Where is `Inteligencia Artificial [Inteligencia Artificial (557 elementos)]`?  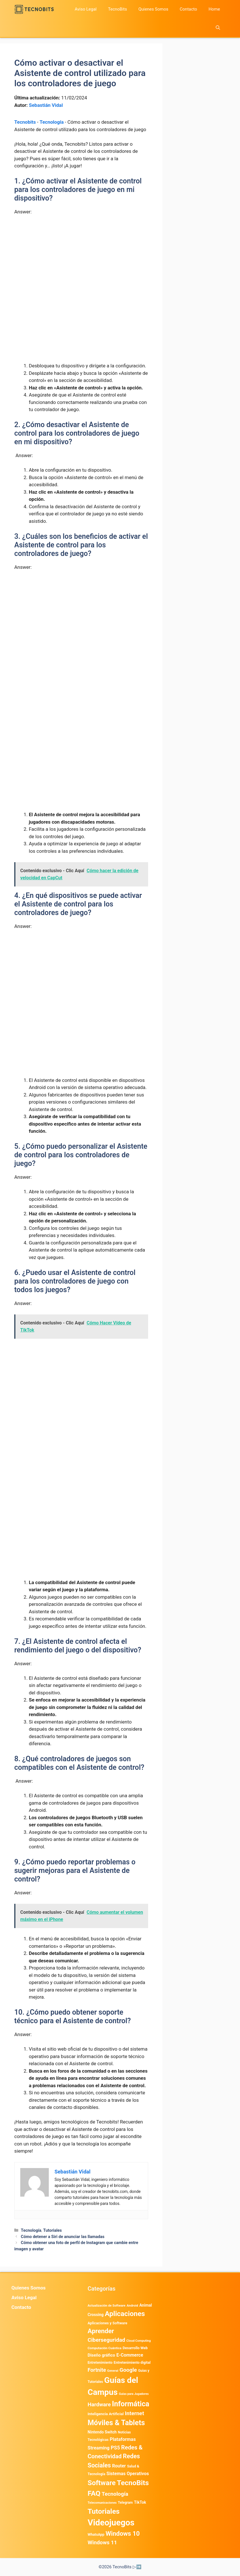 Inteligencia Artificial [Inteligencia Artificial (557 elementos)] is located at coordinates (106, 2413).